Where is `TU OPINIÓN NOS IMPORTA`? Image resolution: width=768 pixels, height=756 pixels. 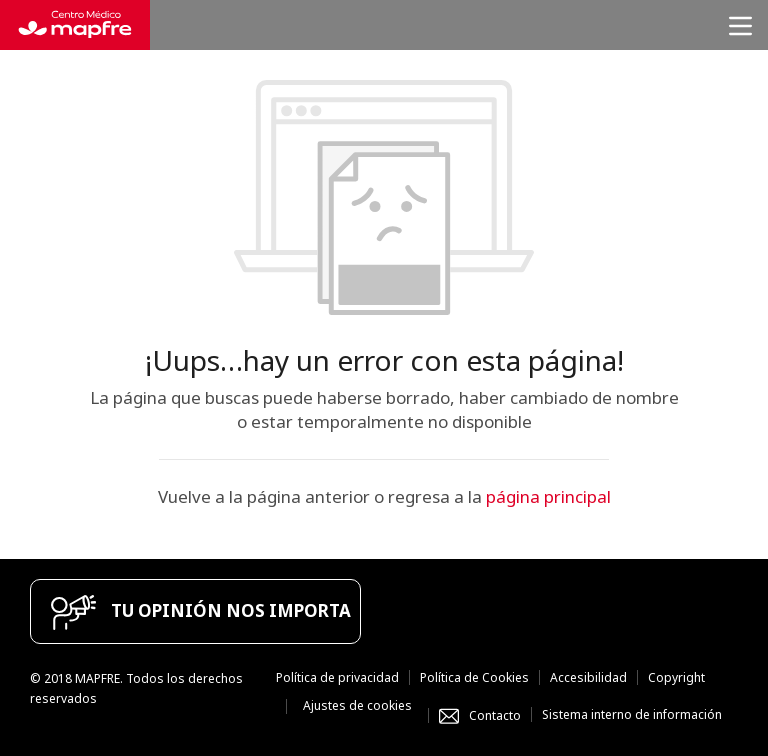
TU OPINIÓN NOS IMPORTA is located at coordinates (231, 610).